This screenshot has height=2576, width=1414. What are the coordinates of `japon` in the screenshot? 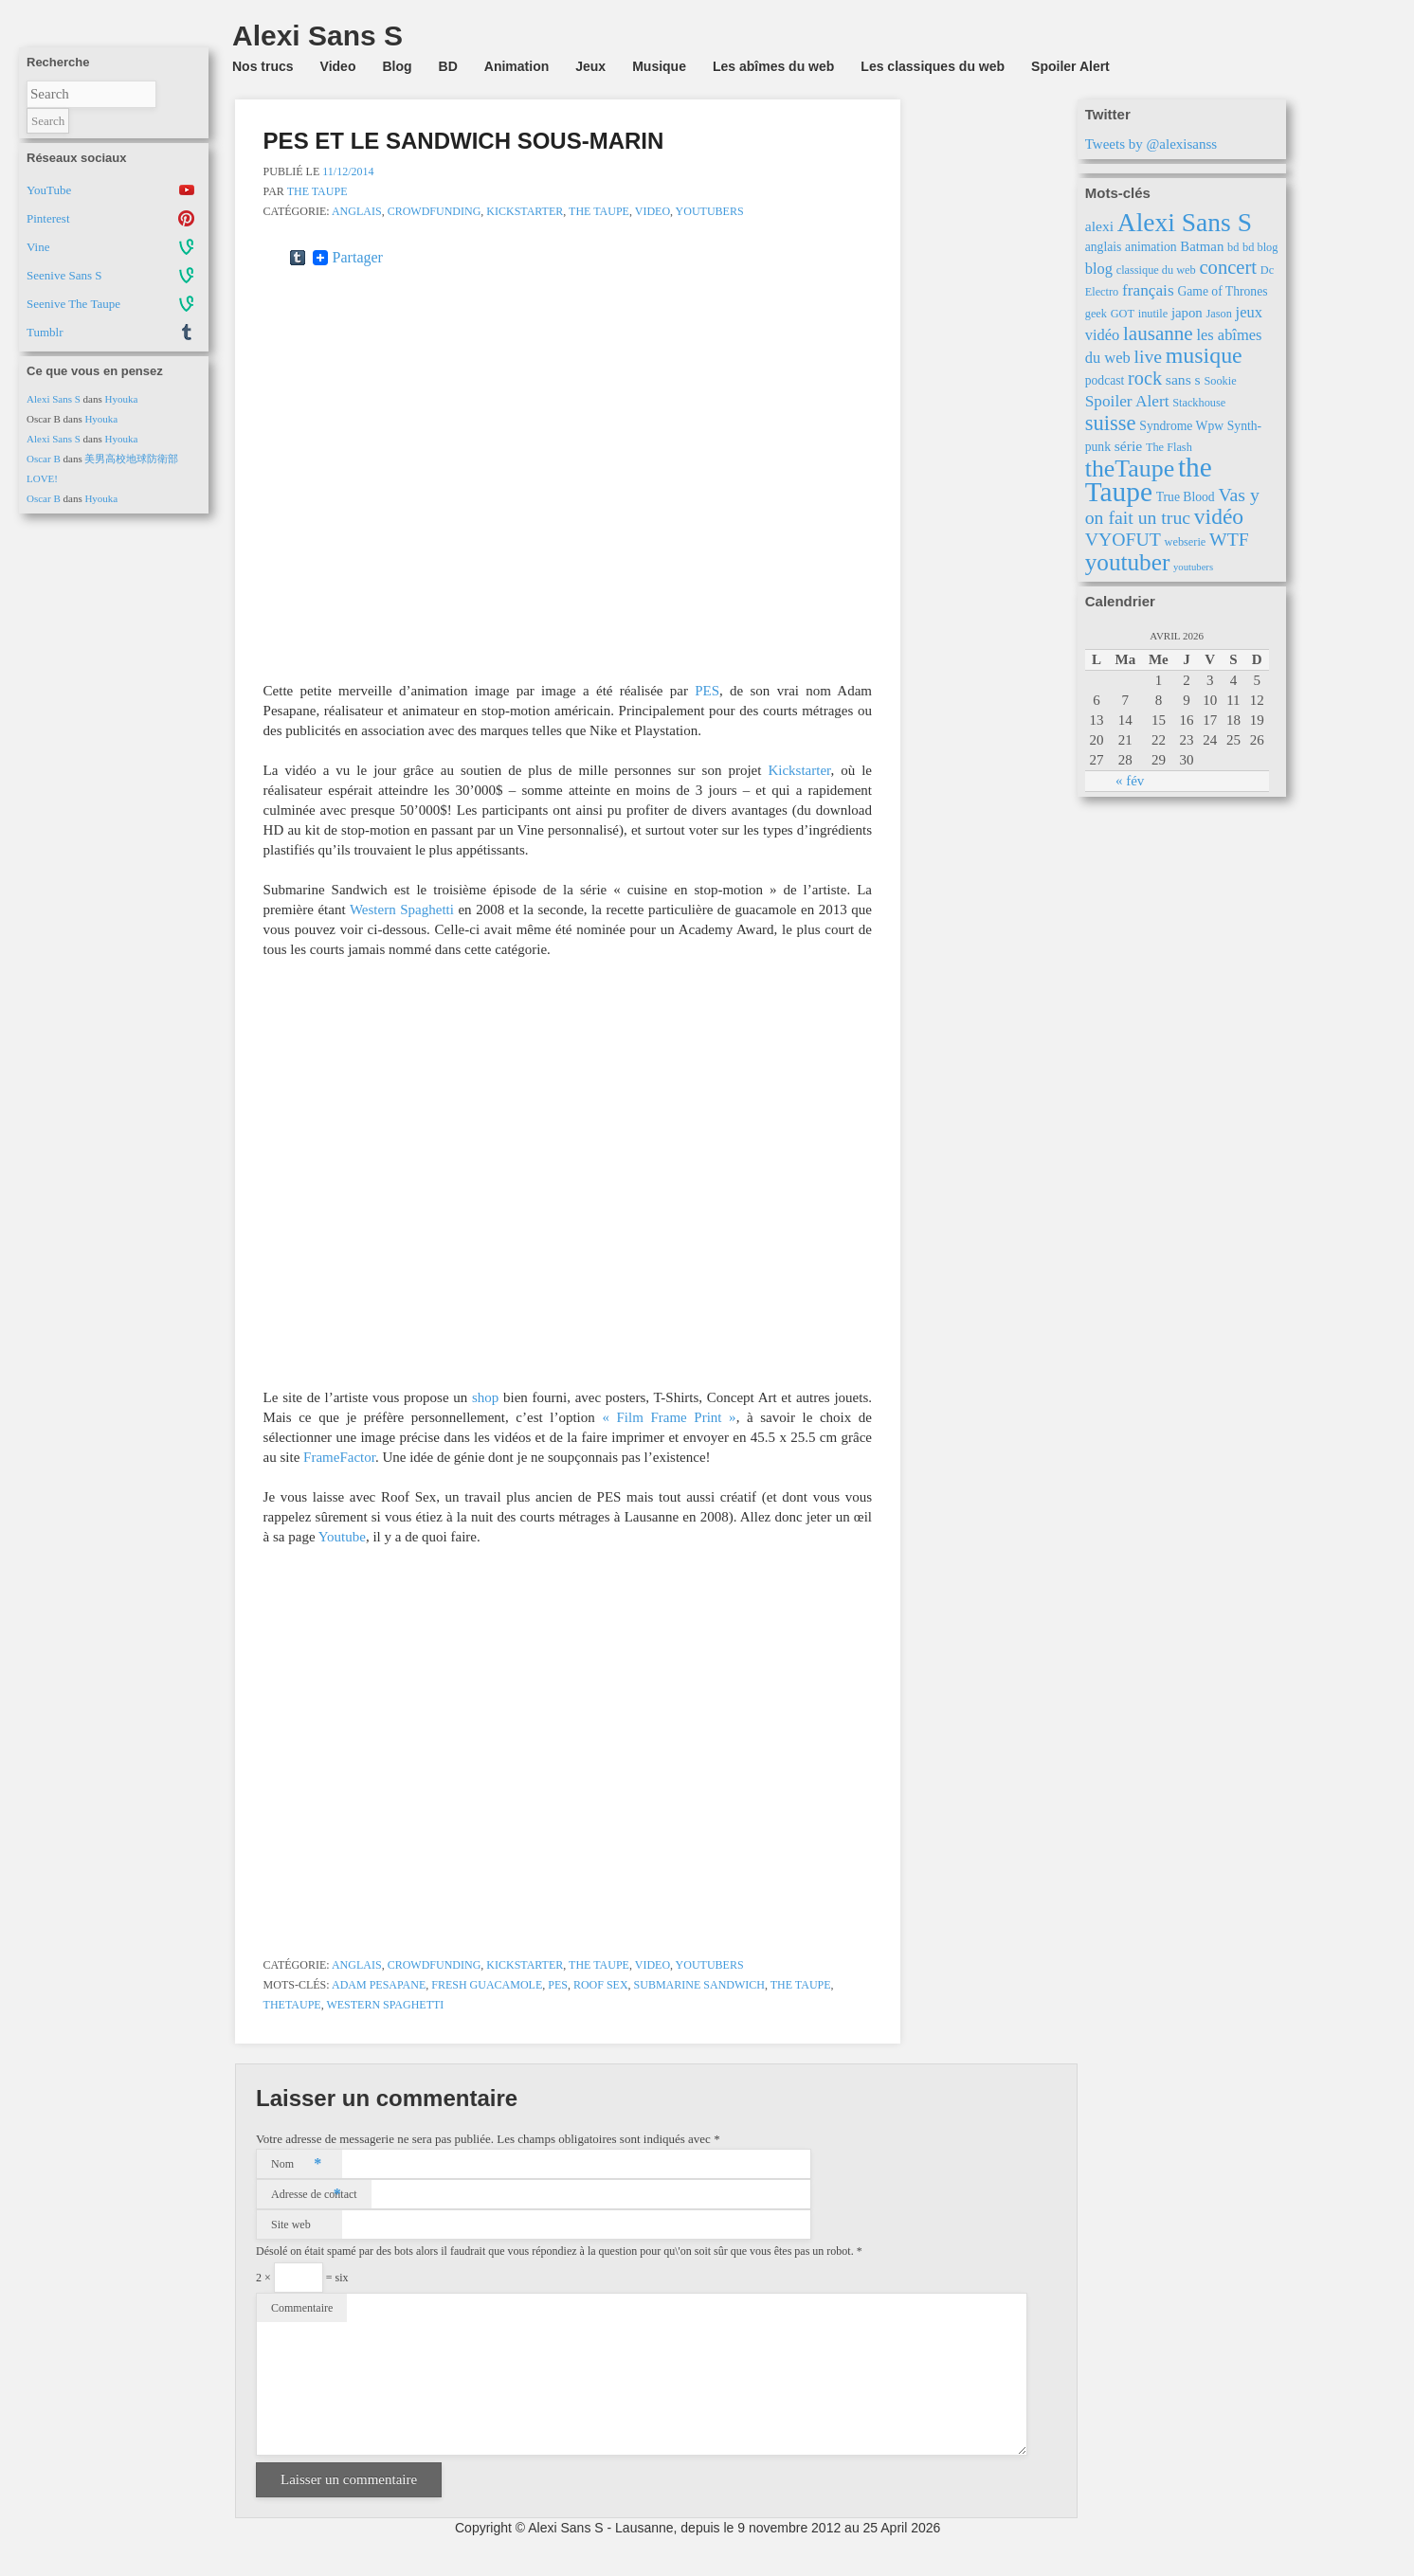 It's located at (1187, 312).